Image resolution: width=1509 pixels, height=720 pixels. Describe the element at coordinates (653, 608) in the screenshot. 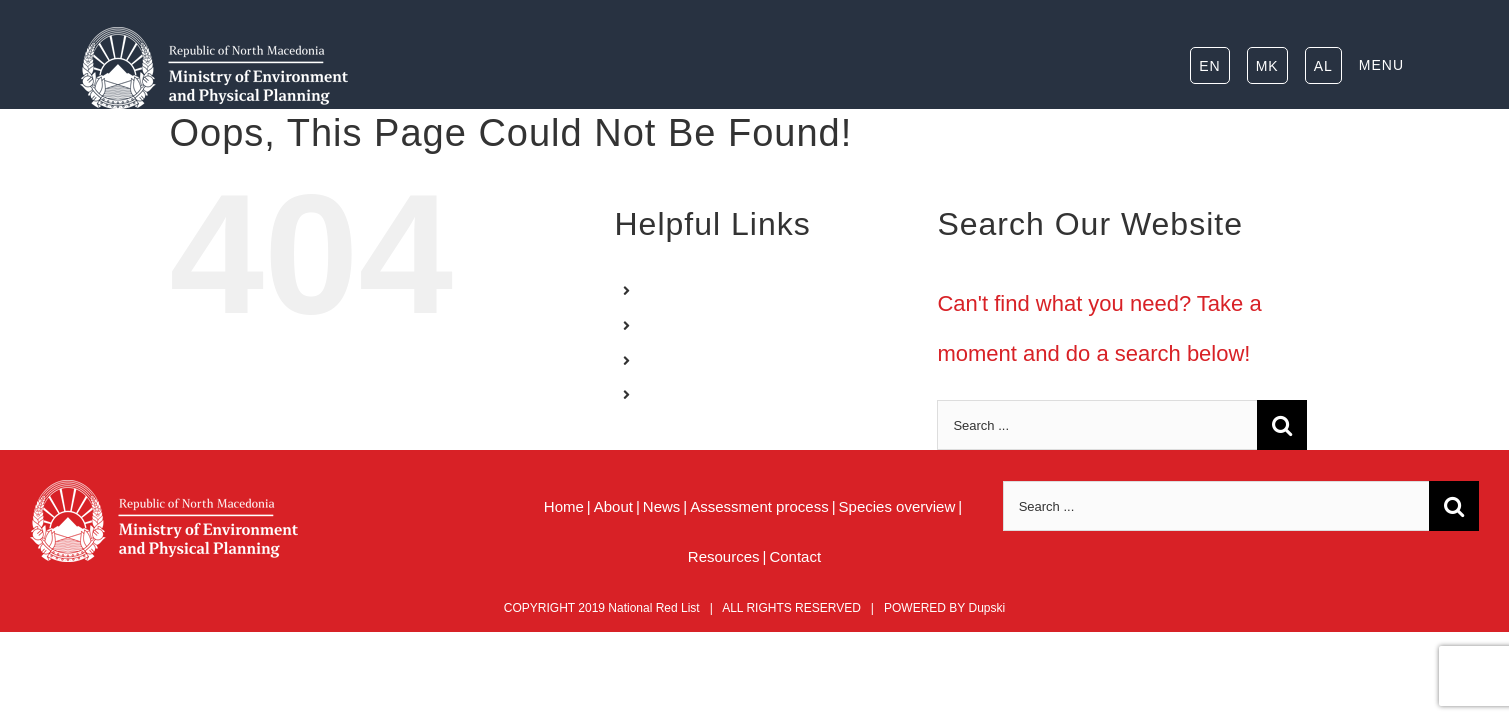

I see `National Red List` at that location.